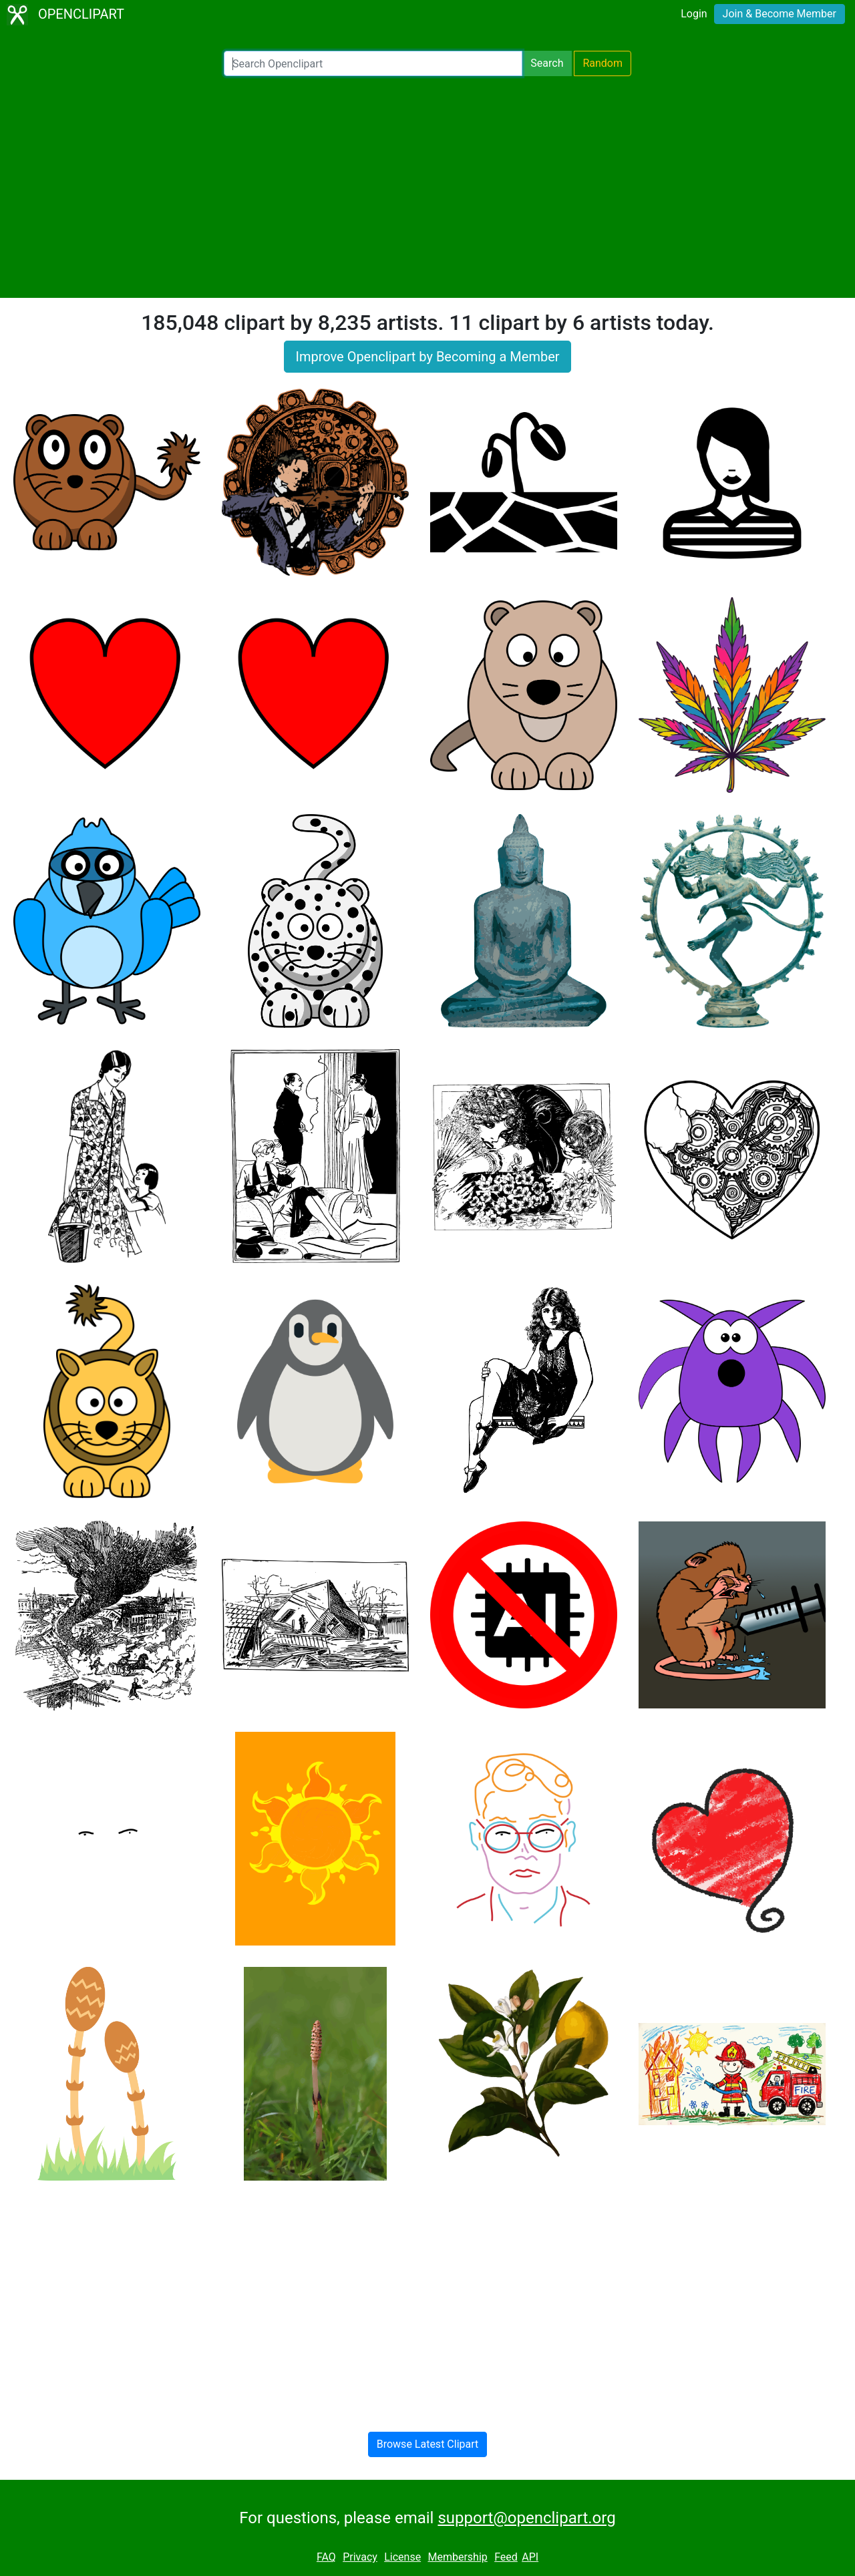 Image resolution: width=855 pixels, height=2576 pixels. Describe the element at coordinates (506, 2557) in the screenshot. I see `Feed` at that location.